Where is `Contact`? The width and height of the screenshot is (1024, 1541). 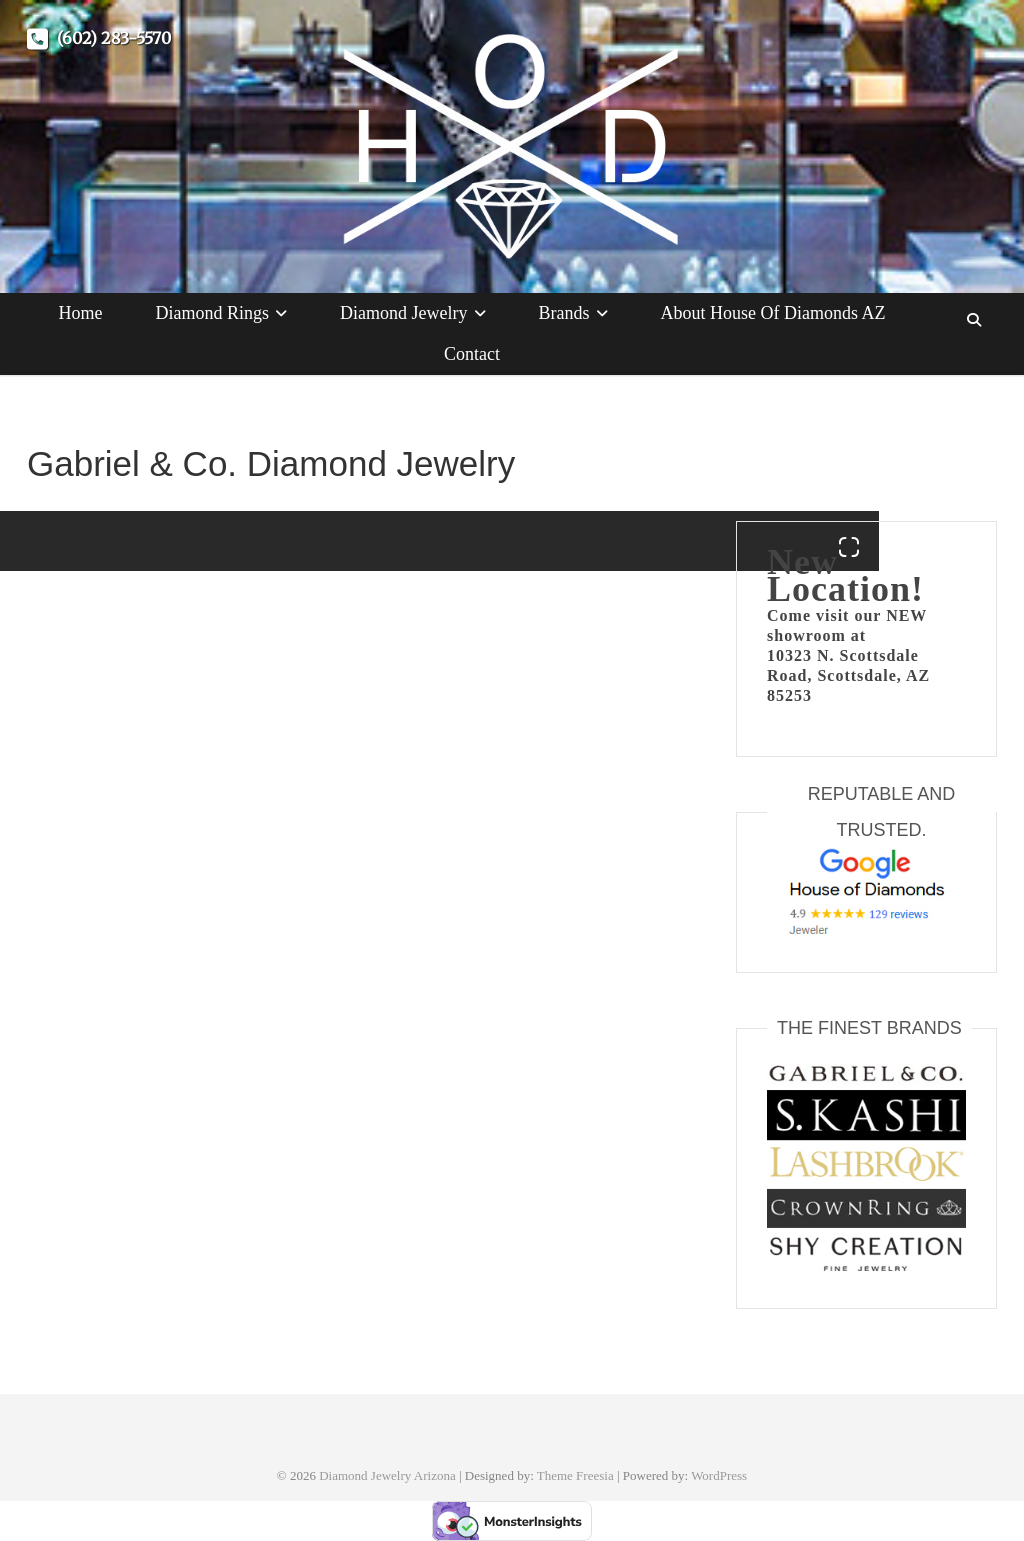 Contact is located at coordinates (472, 354).